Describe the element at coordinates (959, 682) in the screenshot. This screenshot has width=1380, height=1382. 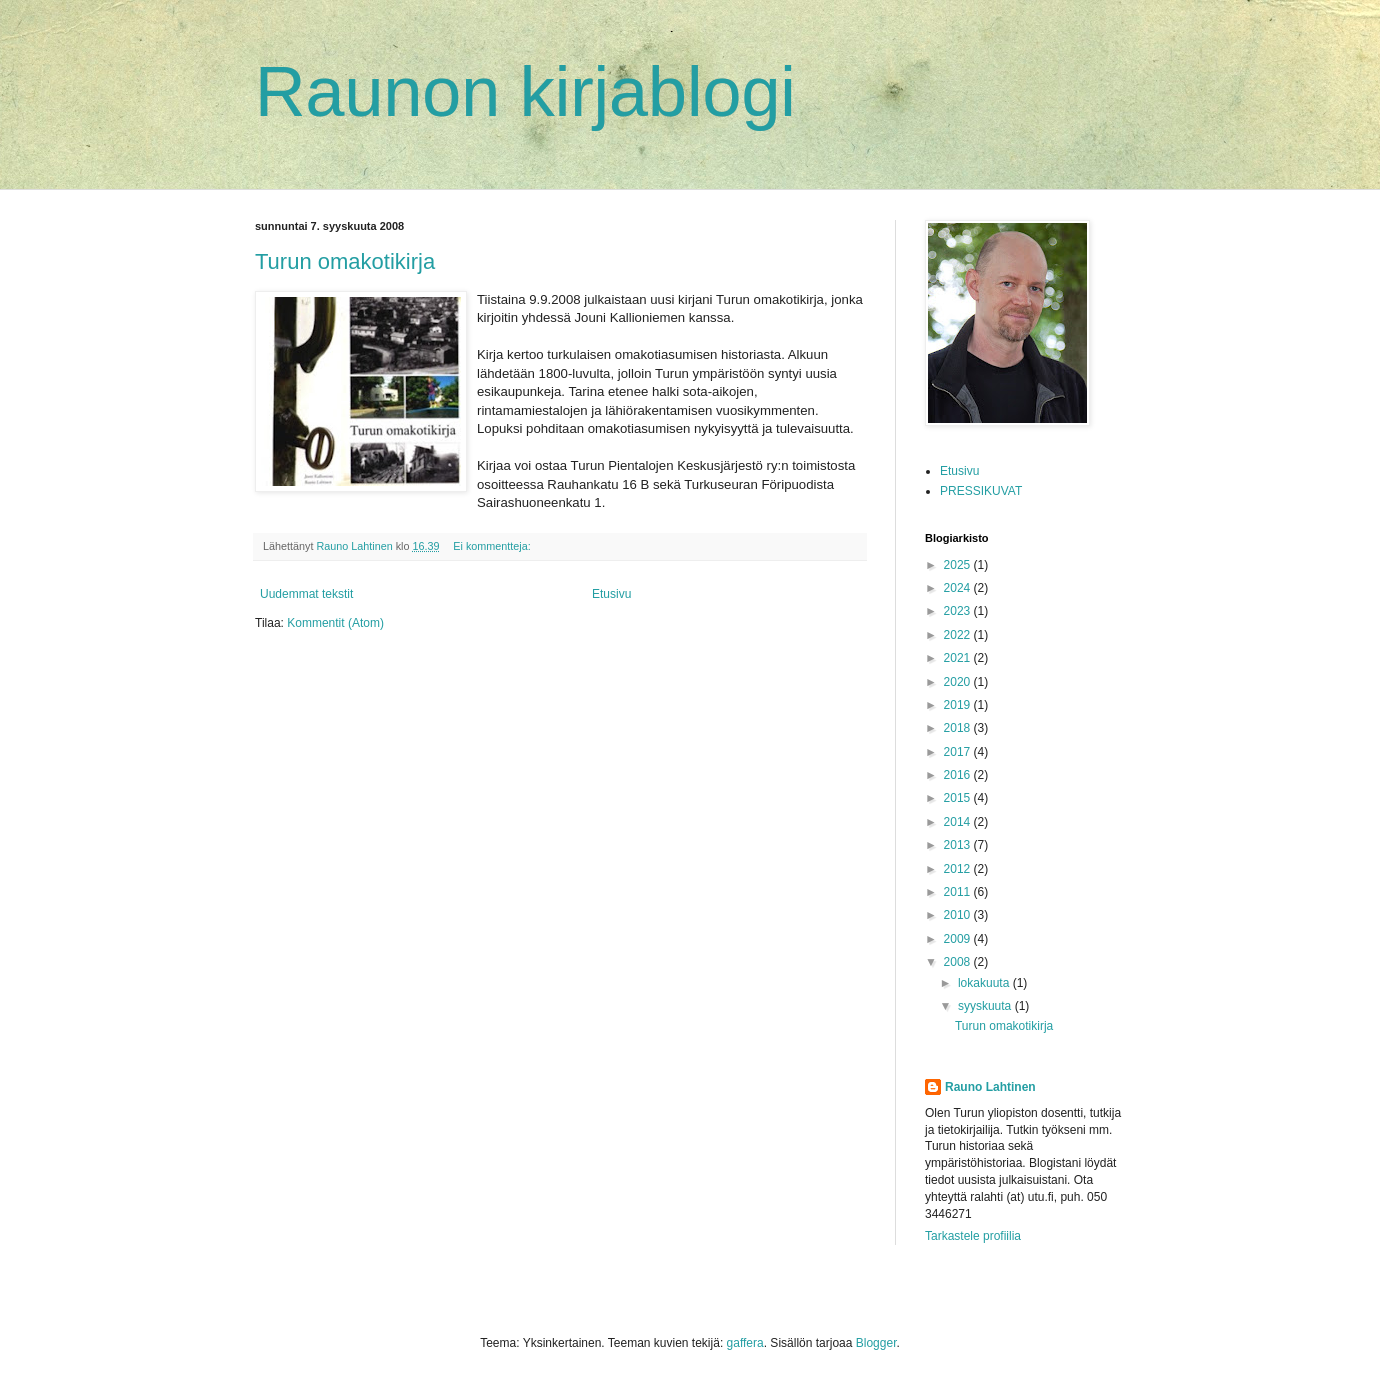
I see `2020` at that location.